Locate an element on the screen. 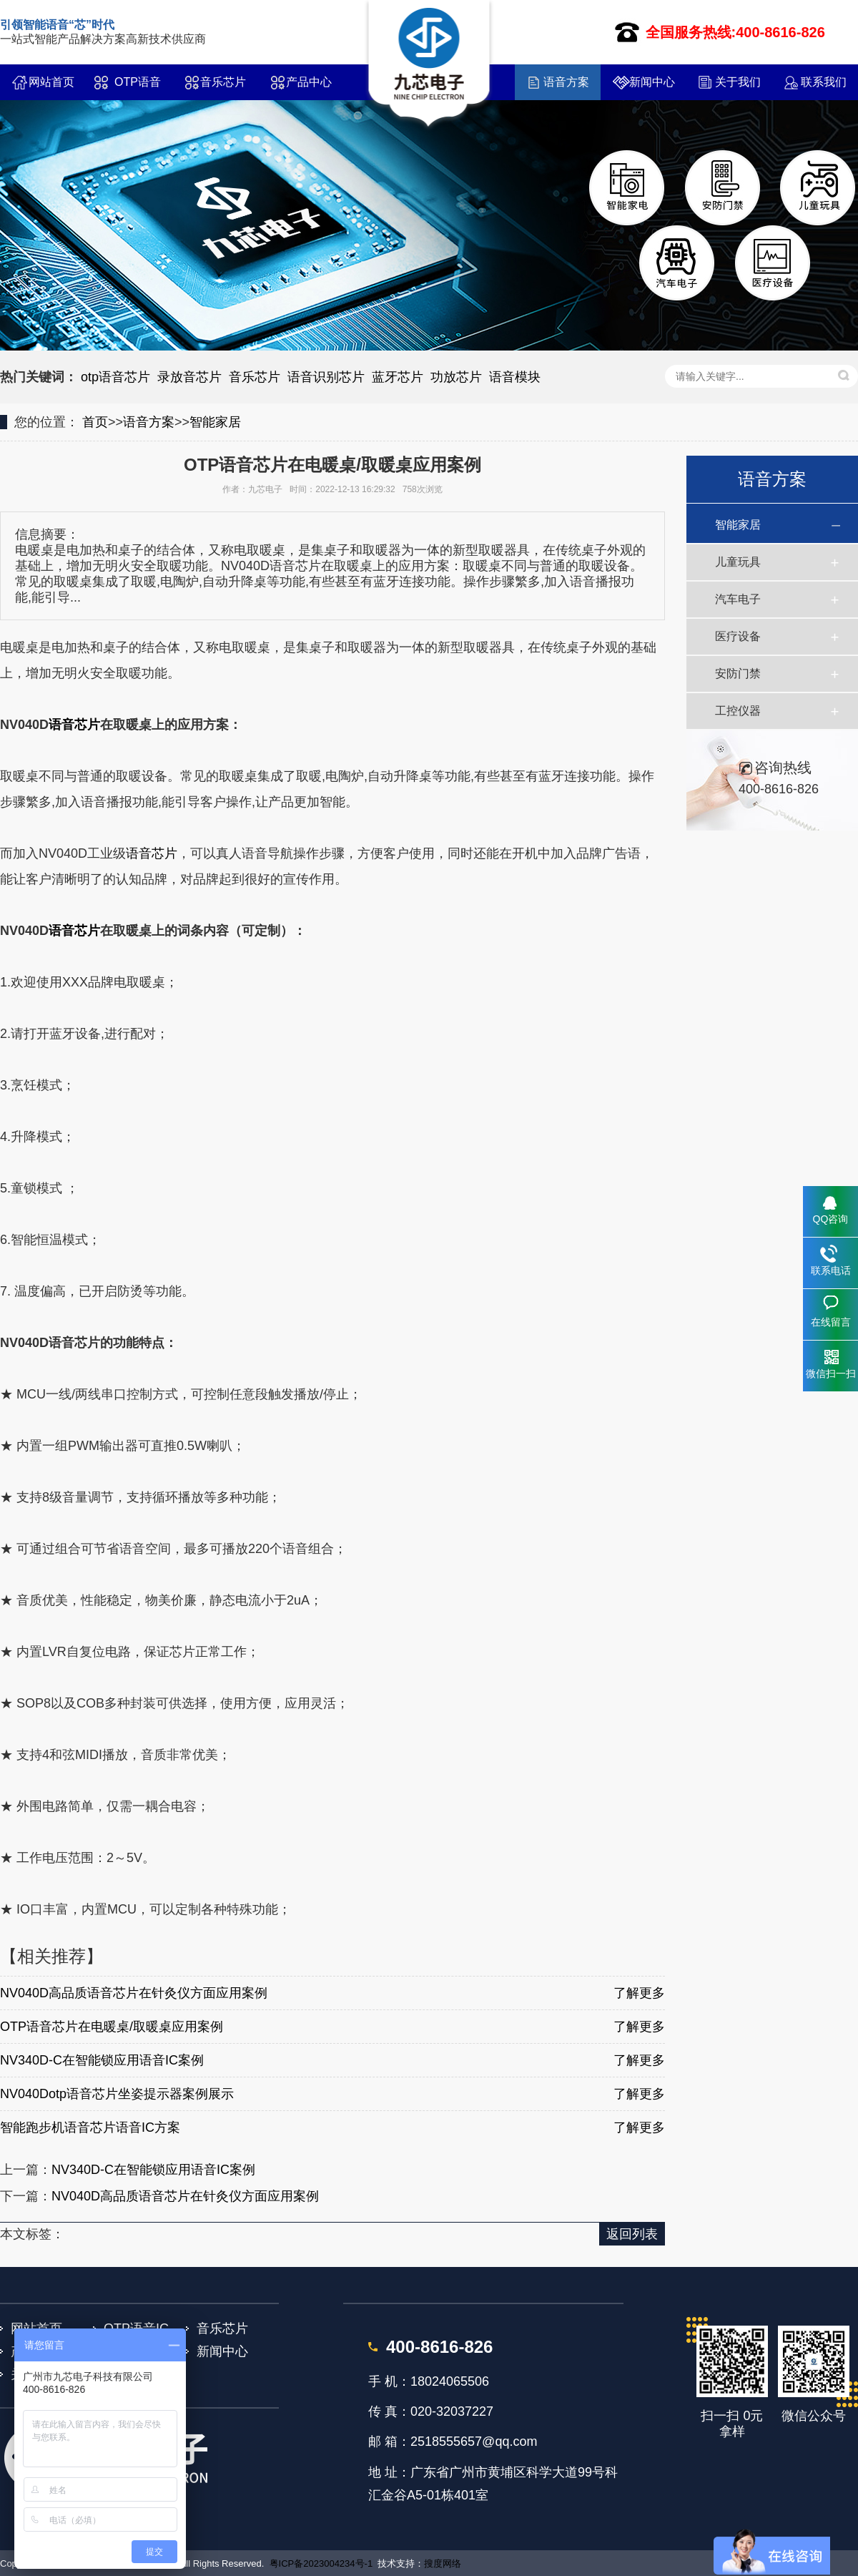 Image resolution: width=858 pixels, height=2576 pixels. 粤ICP备2023004234号-1 is located at coordinates (321, 2563).